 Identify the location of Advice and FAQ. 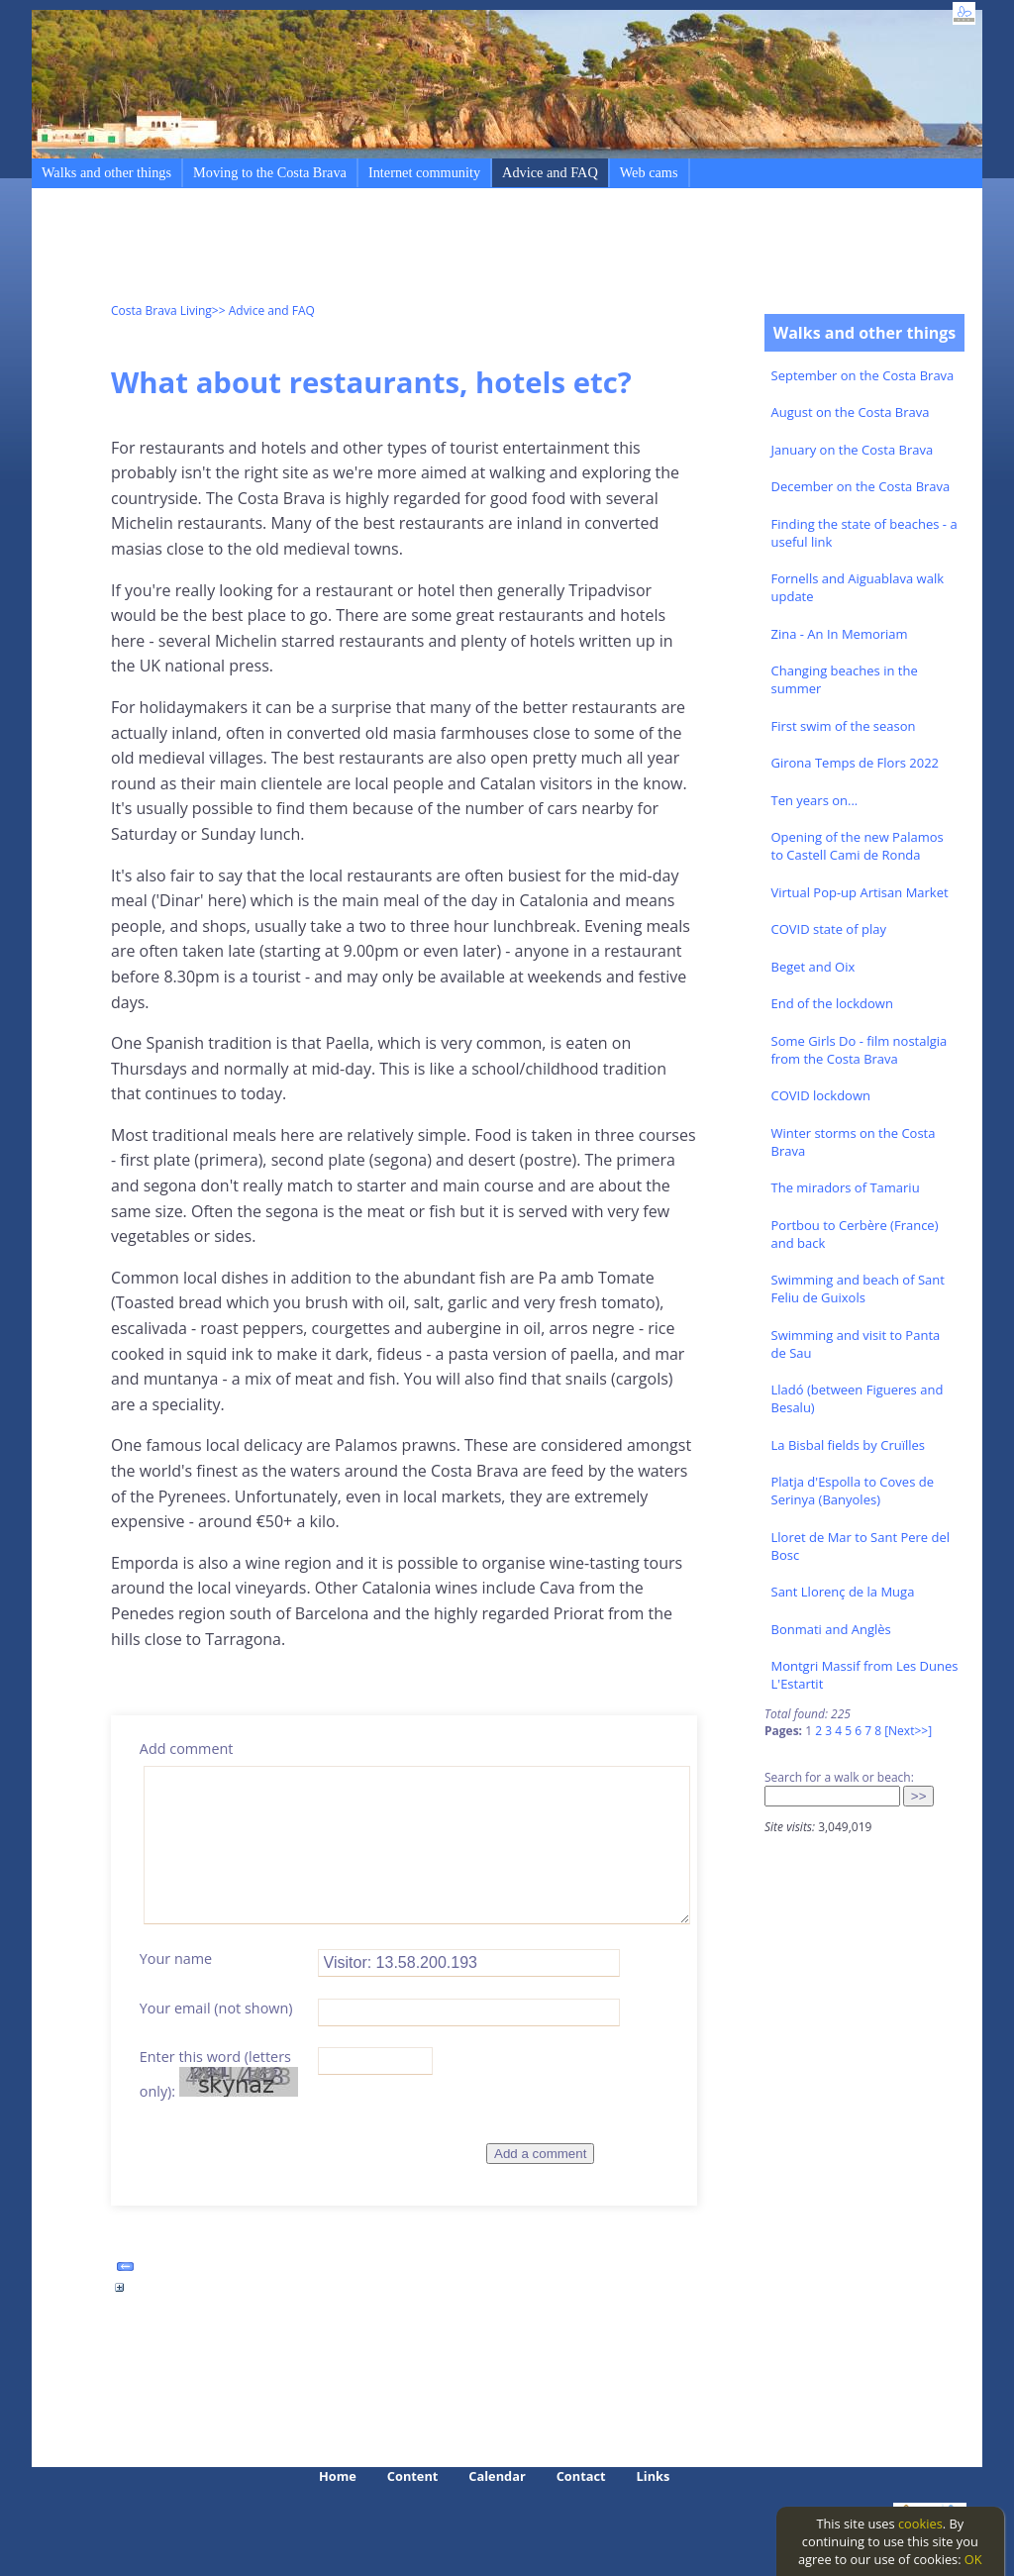
(550, 172).